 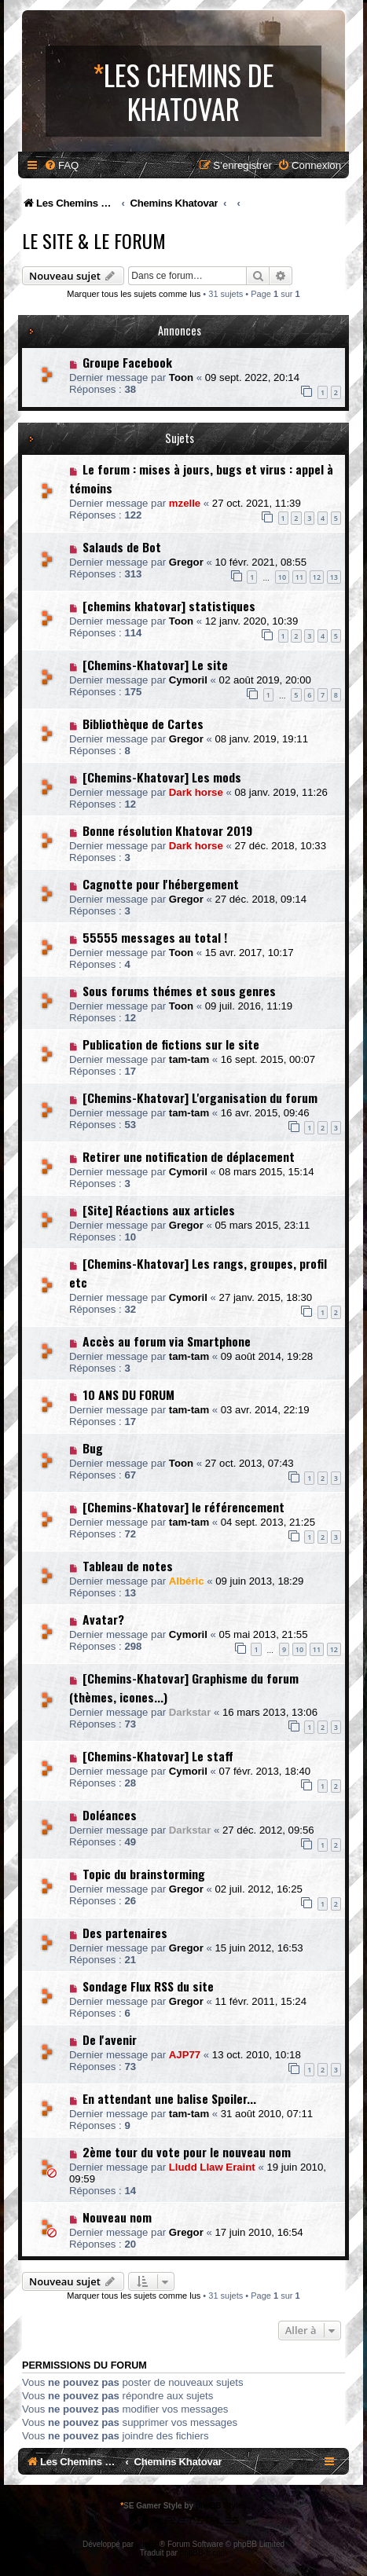 What do you see at coordinates (161, 883) in the screenshot?
I see `Cagnotte pour l'hébergement` at bounding box center [161, 883].